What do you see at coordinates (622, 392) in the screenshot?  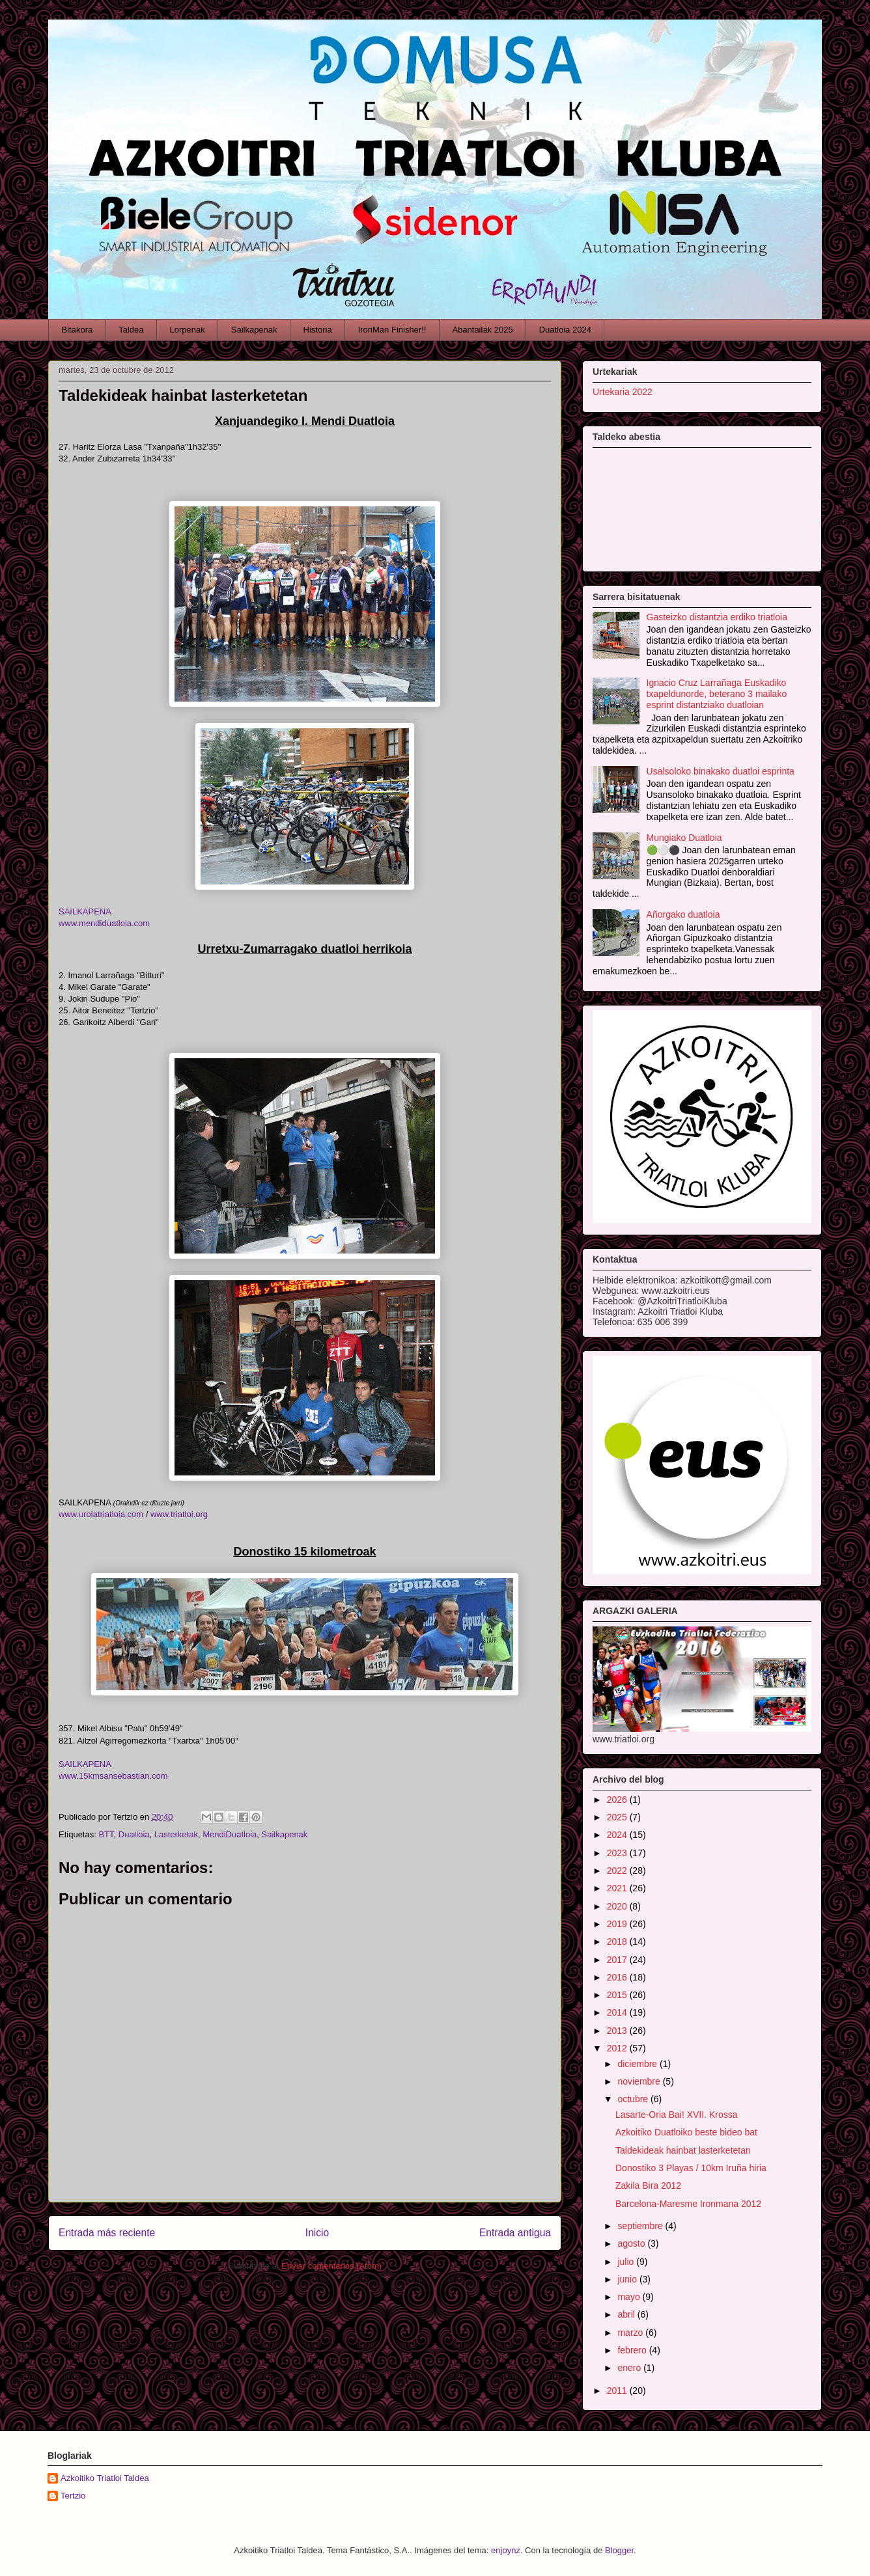 I see `Urtekaria 2022` at bounding box center [622, 392].